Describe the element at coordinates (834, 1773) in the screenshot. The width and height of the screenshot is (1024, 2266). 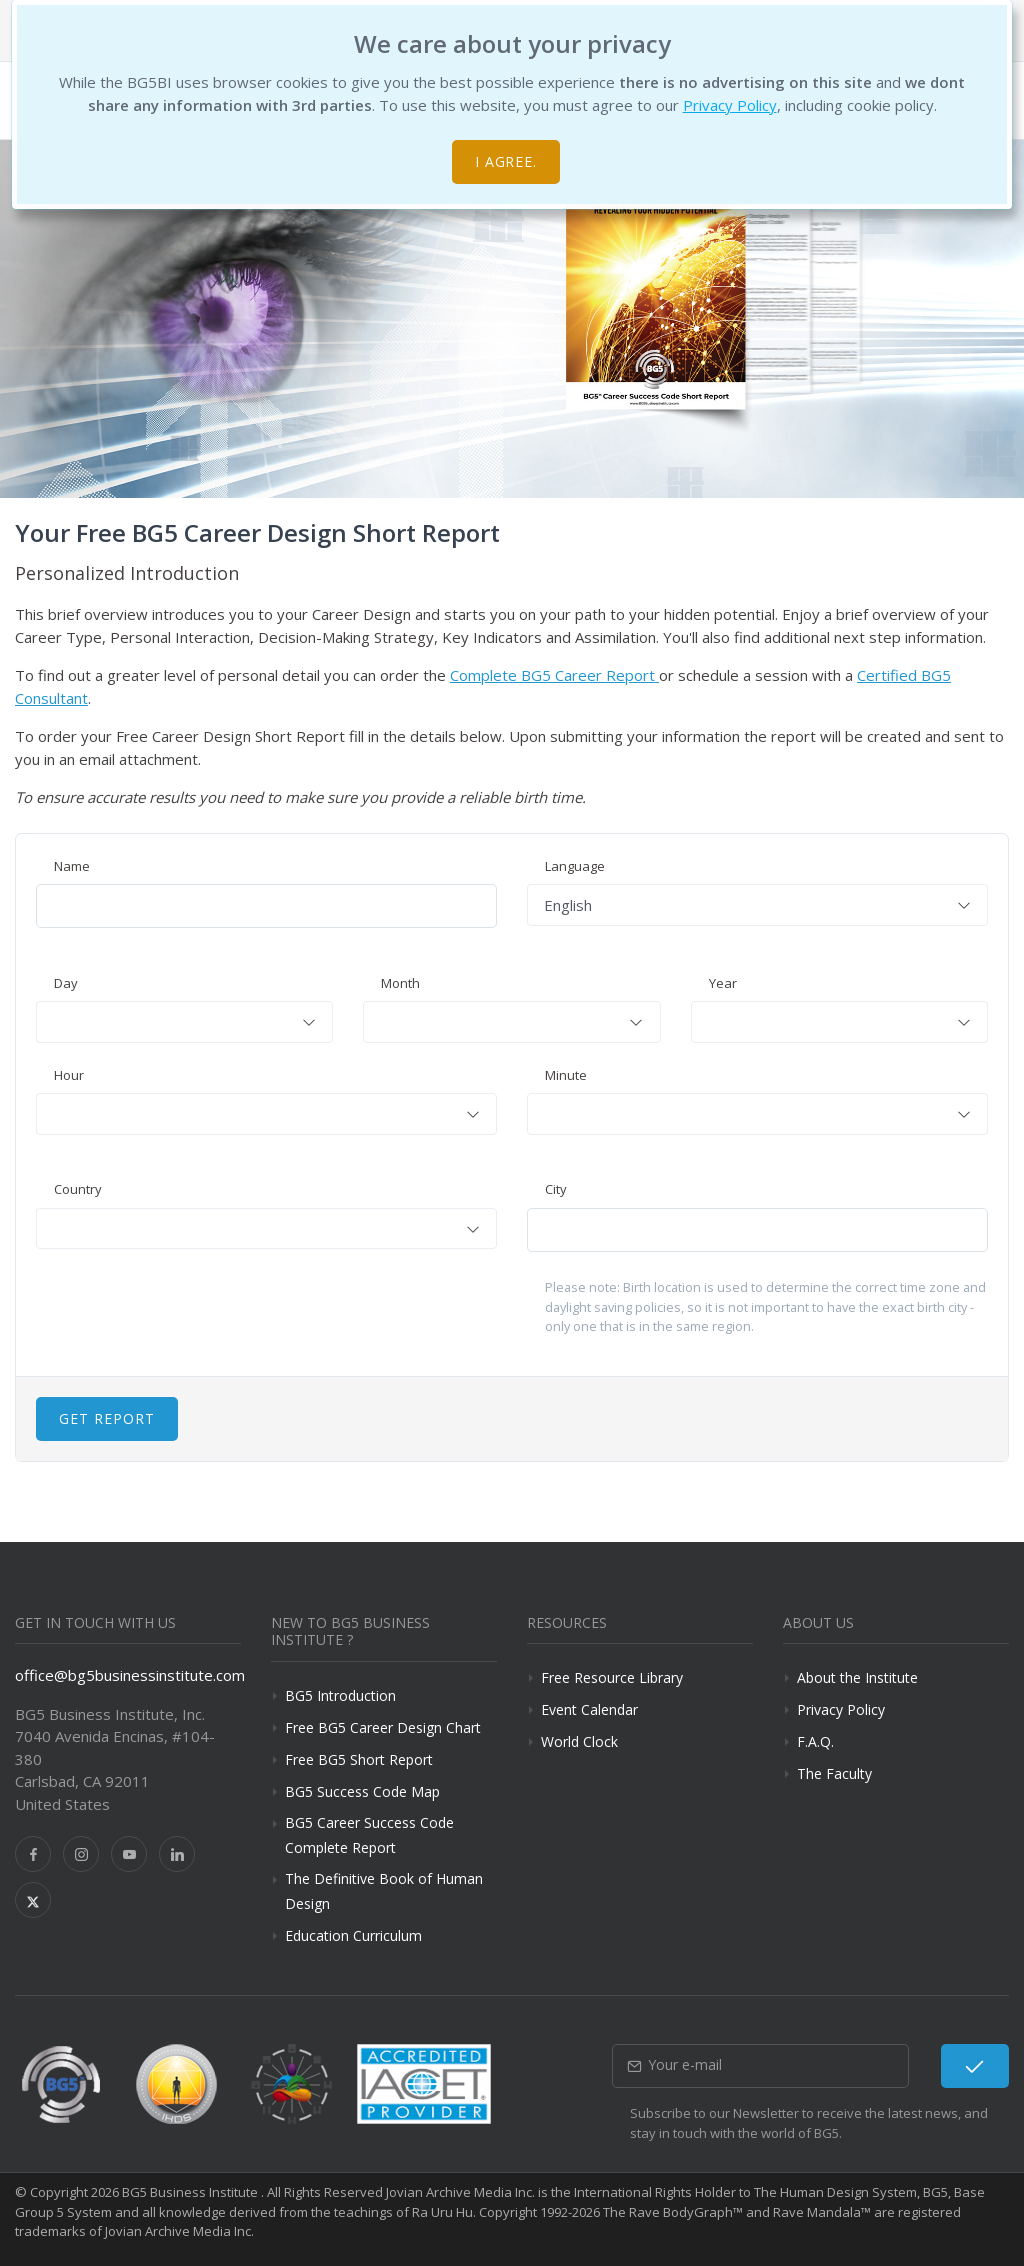
I see `The Faculty` at that location.